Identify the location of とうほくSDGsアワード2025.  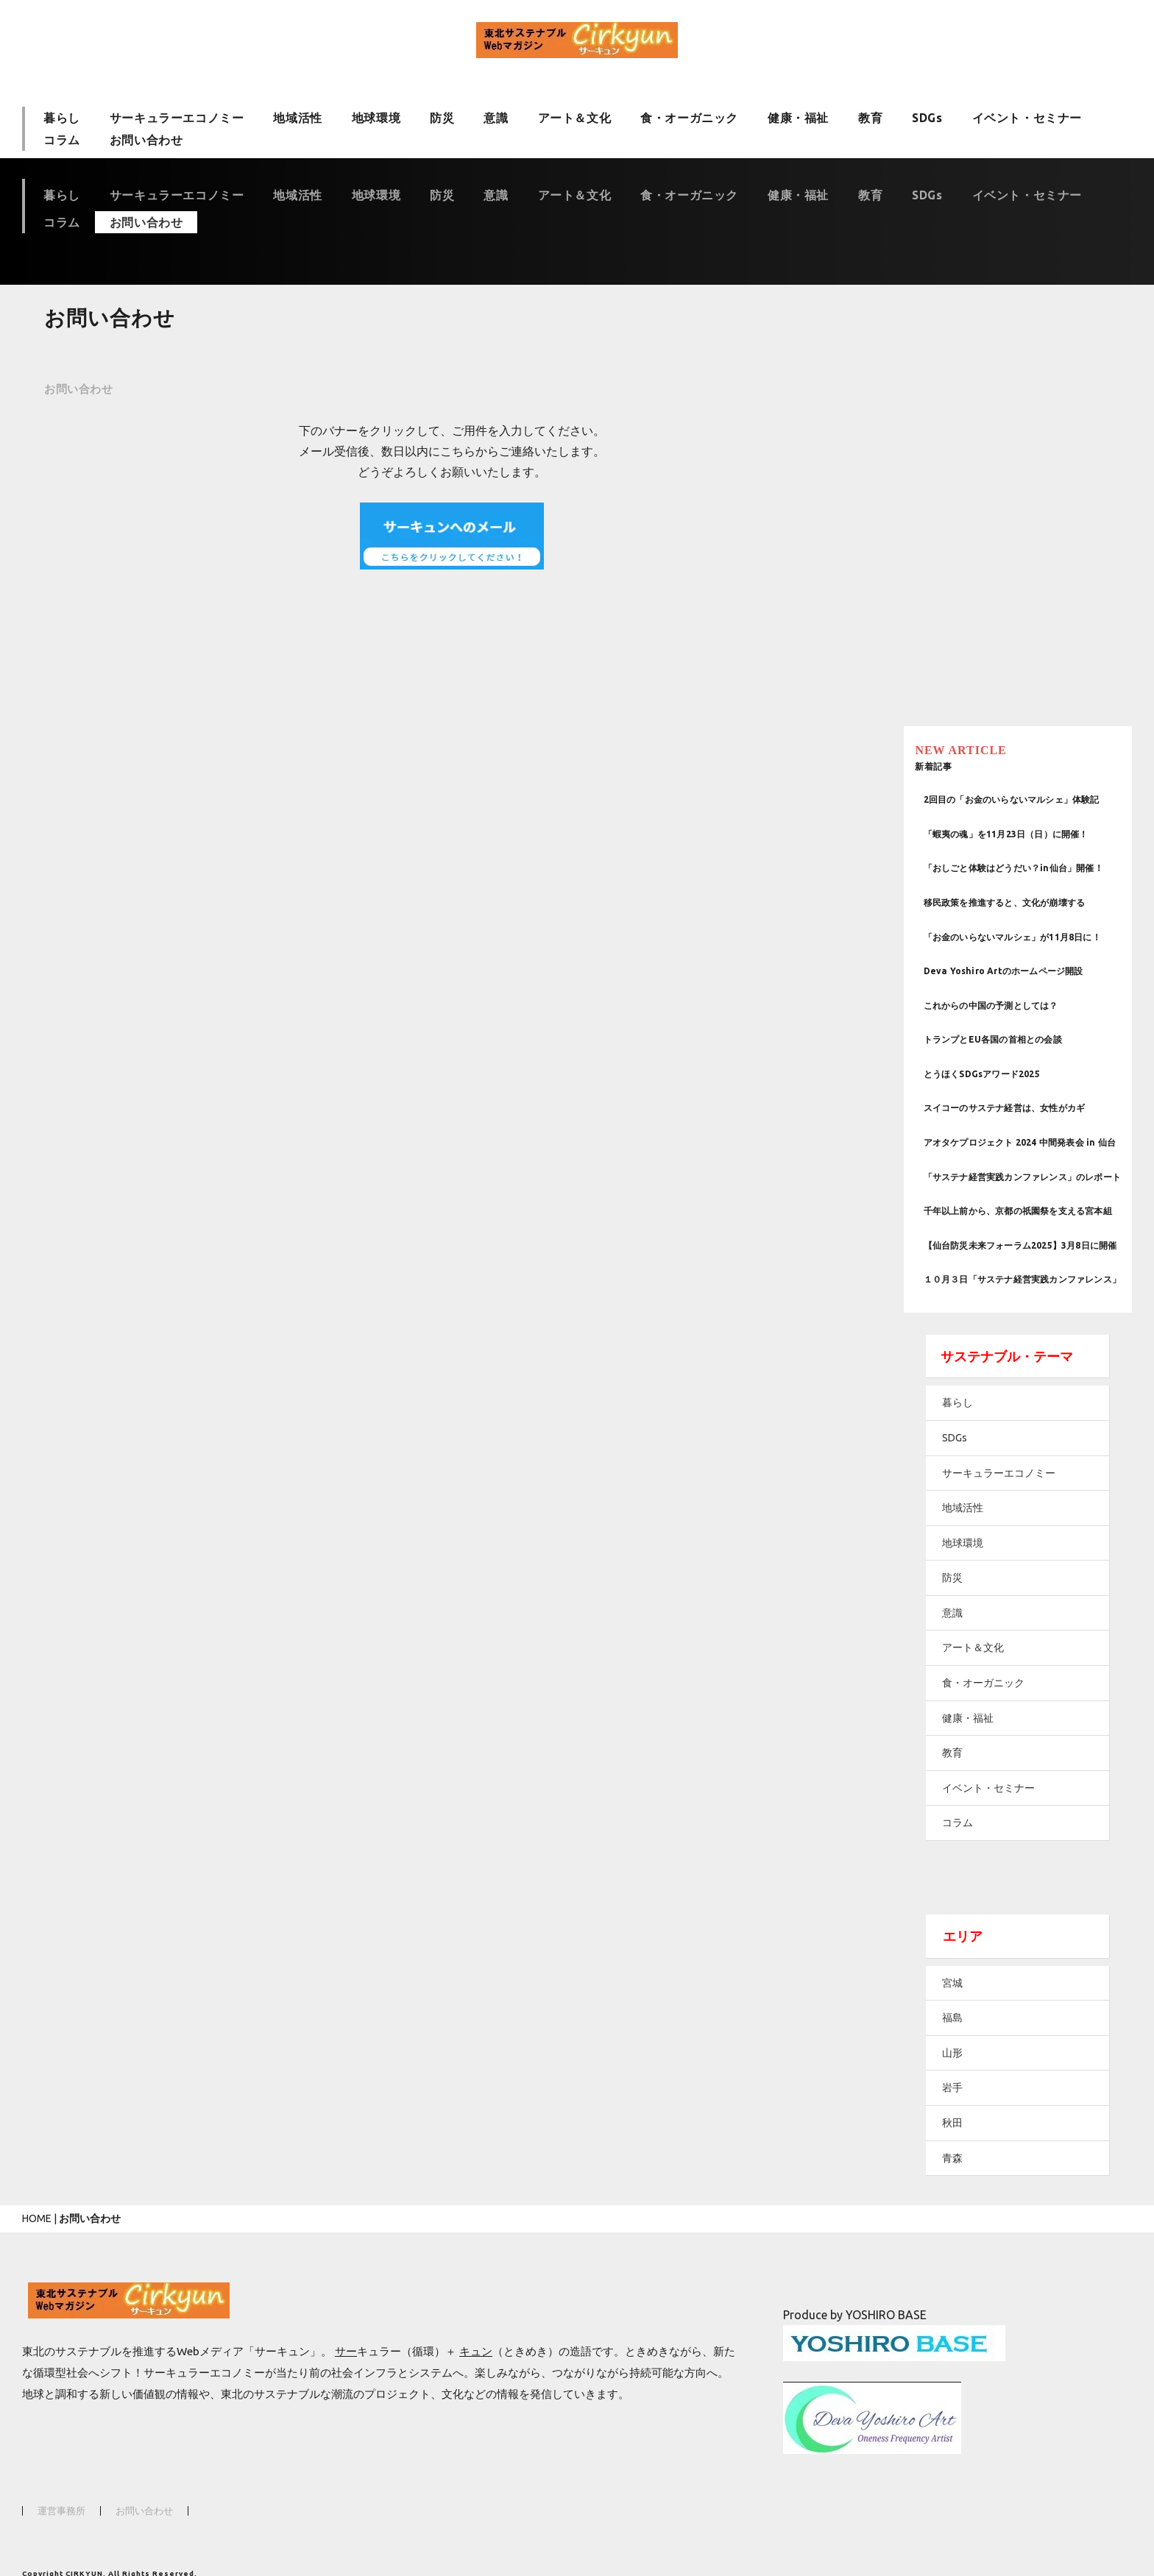
(1013, 1005).